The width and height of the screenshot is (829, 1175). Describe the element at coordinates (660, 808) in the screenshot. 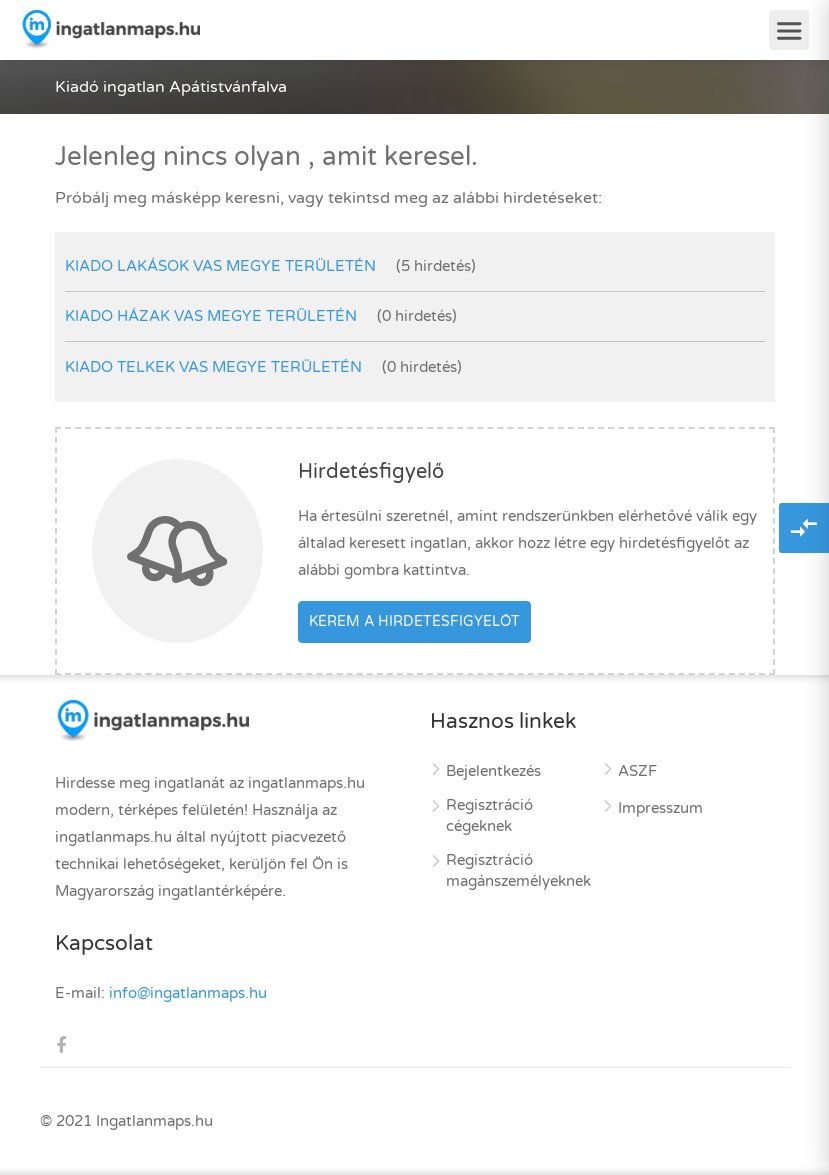

I see `Impresszum` at that location.